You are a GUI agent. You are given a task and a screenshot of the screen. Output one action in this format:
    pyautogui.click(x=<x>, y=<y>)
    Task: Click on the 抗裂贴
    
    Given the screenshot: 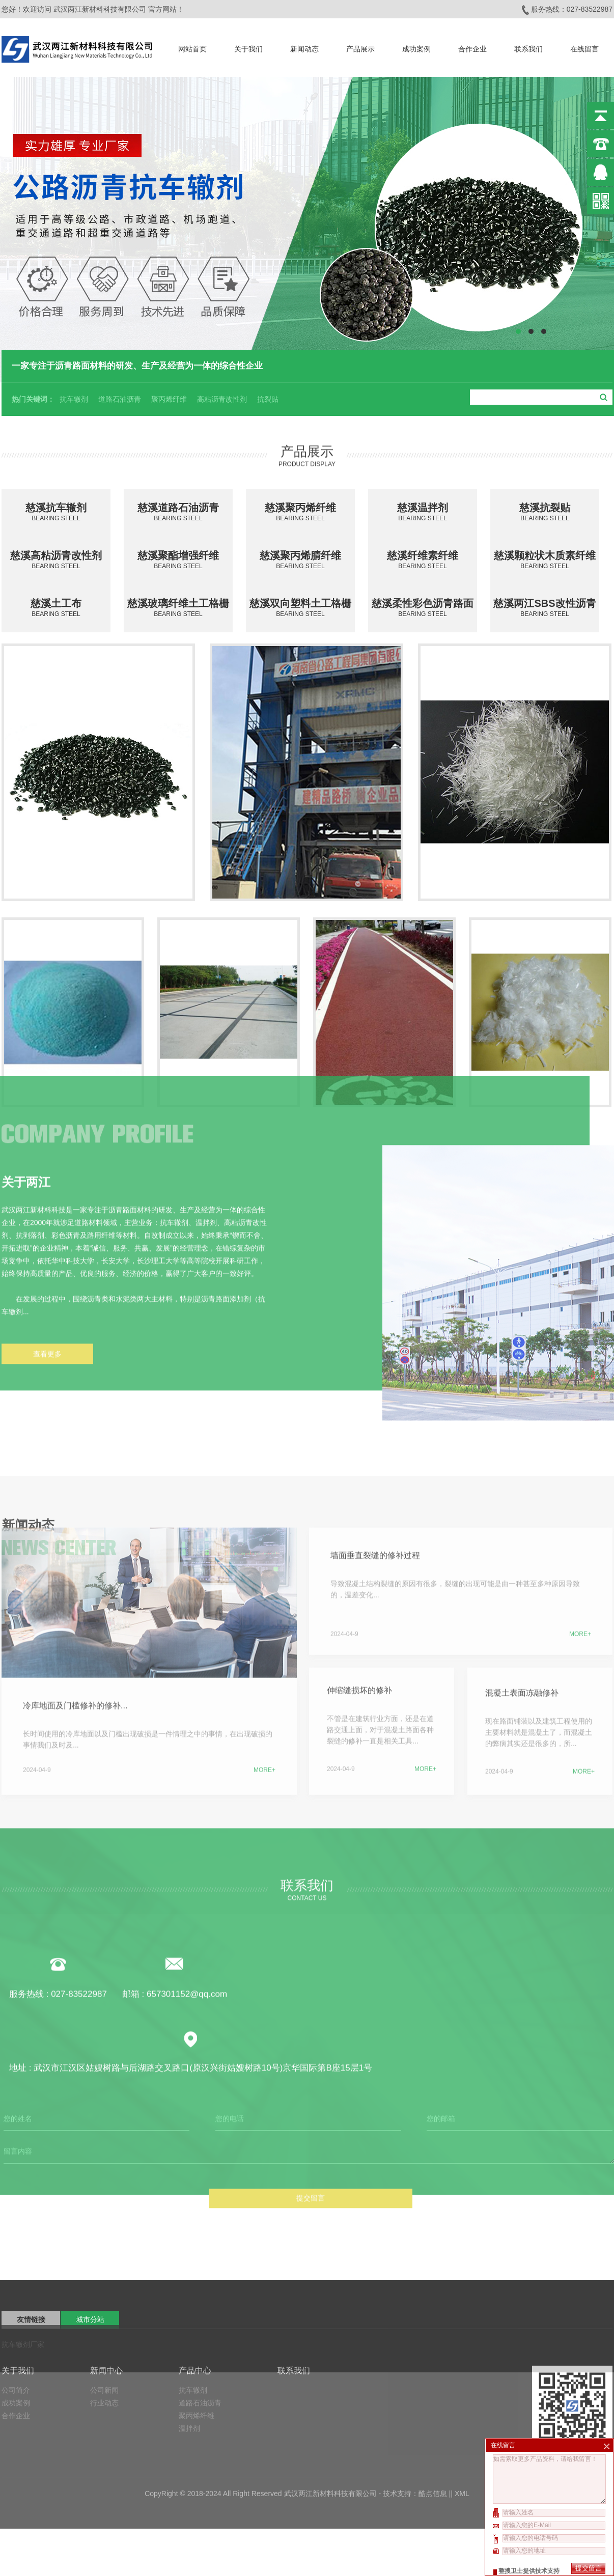 What is the action you would take?
    pyautogui.click(x=267, y=398)
    